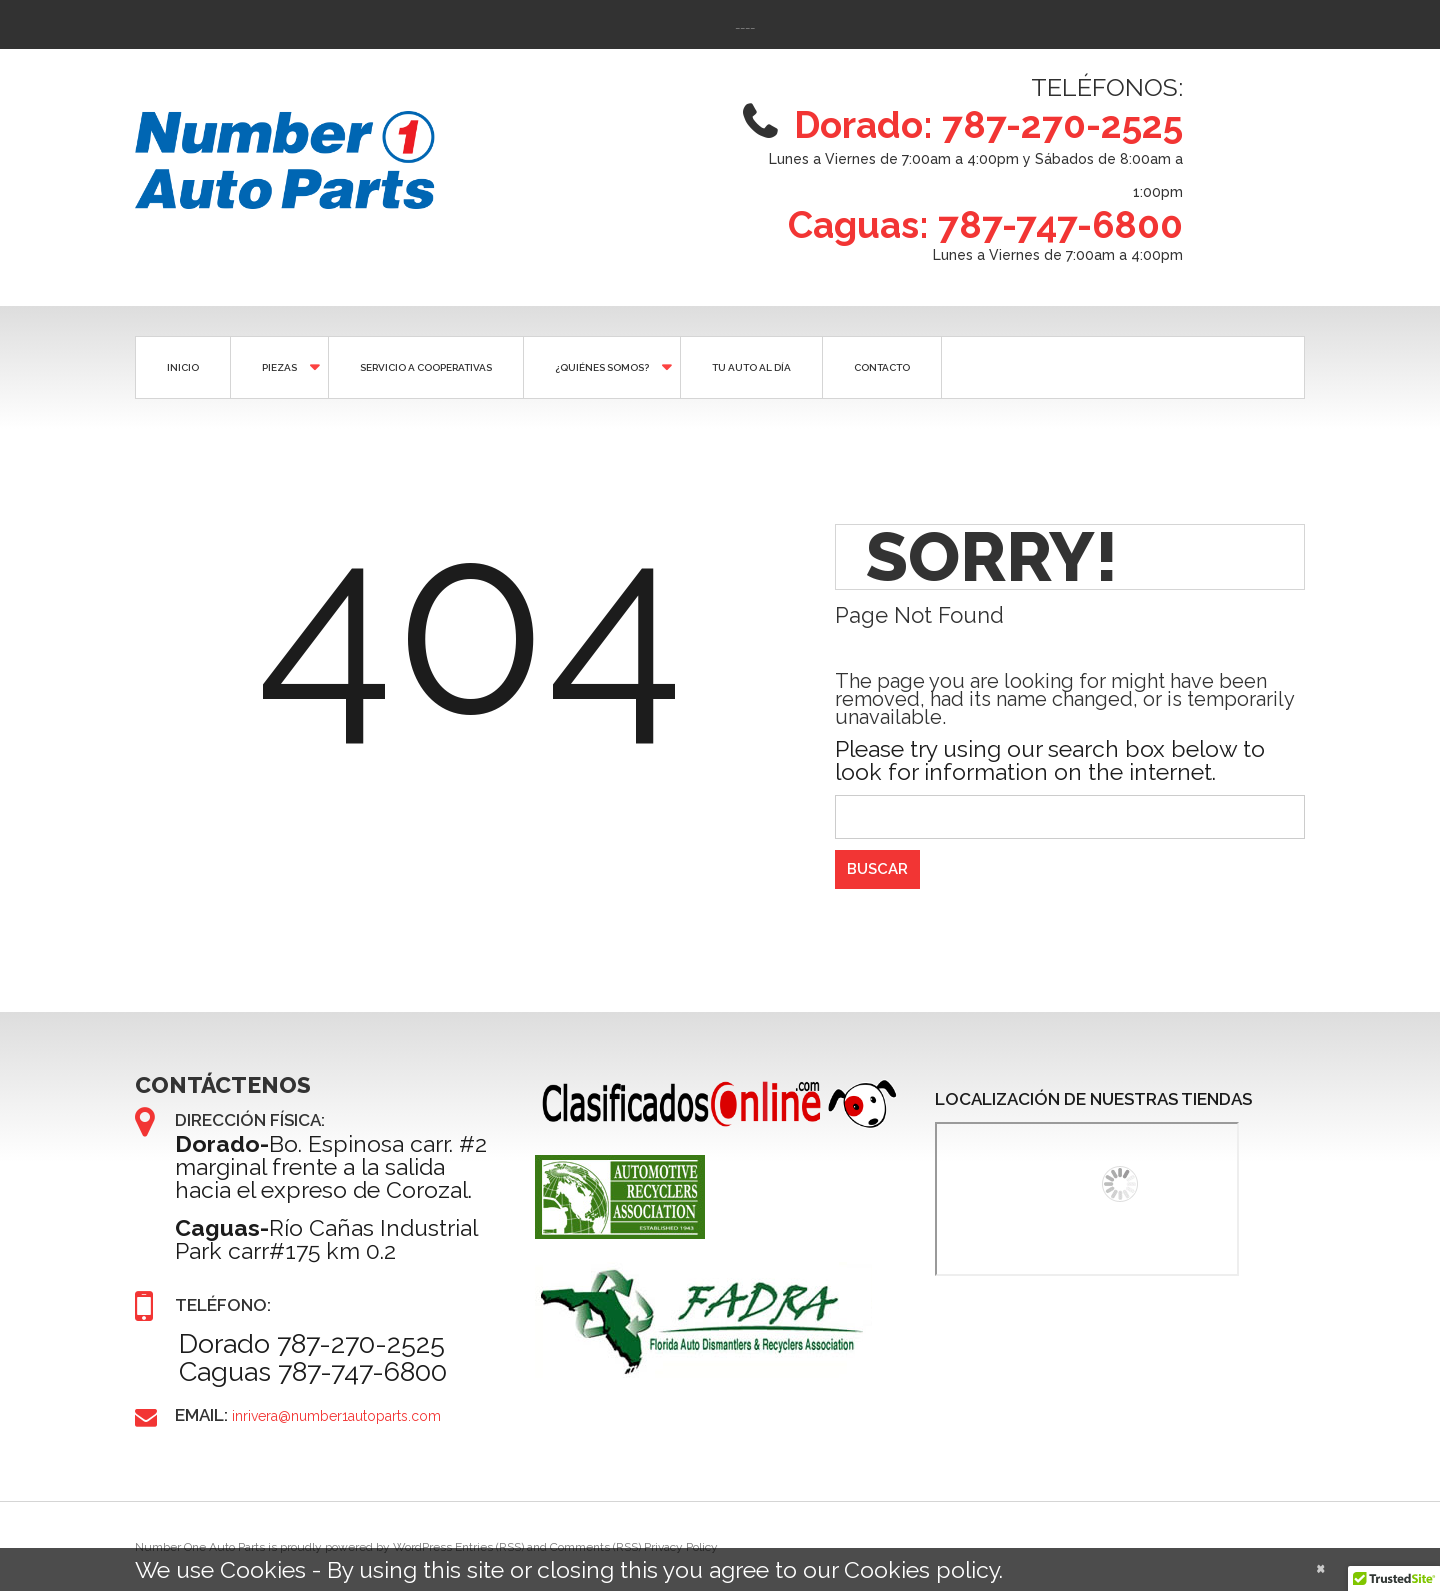 The height and width of the screenshot is (1591, 1440). Describe the element at coordinates (751, 367) in the screenshot. I see `Tu auto al día` at that location.